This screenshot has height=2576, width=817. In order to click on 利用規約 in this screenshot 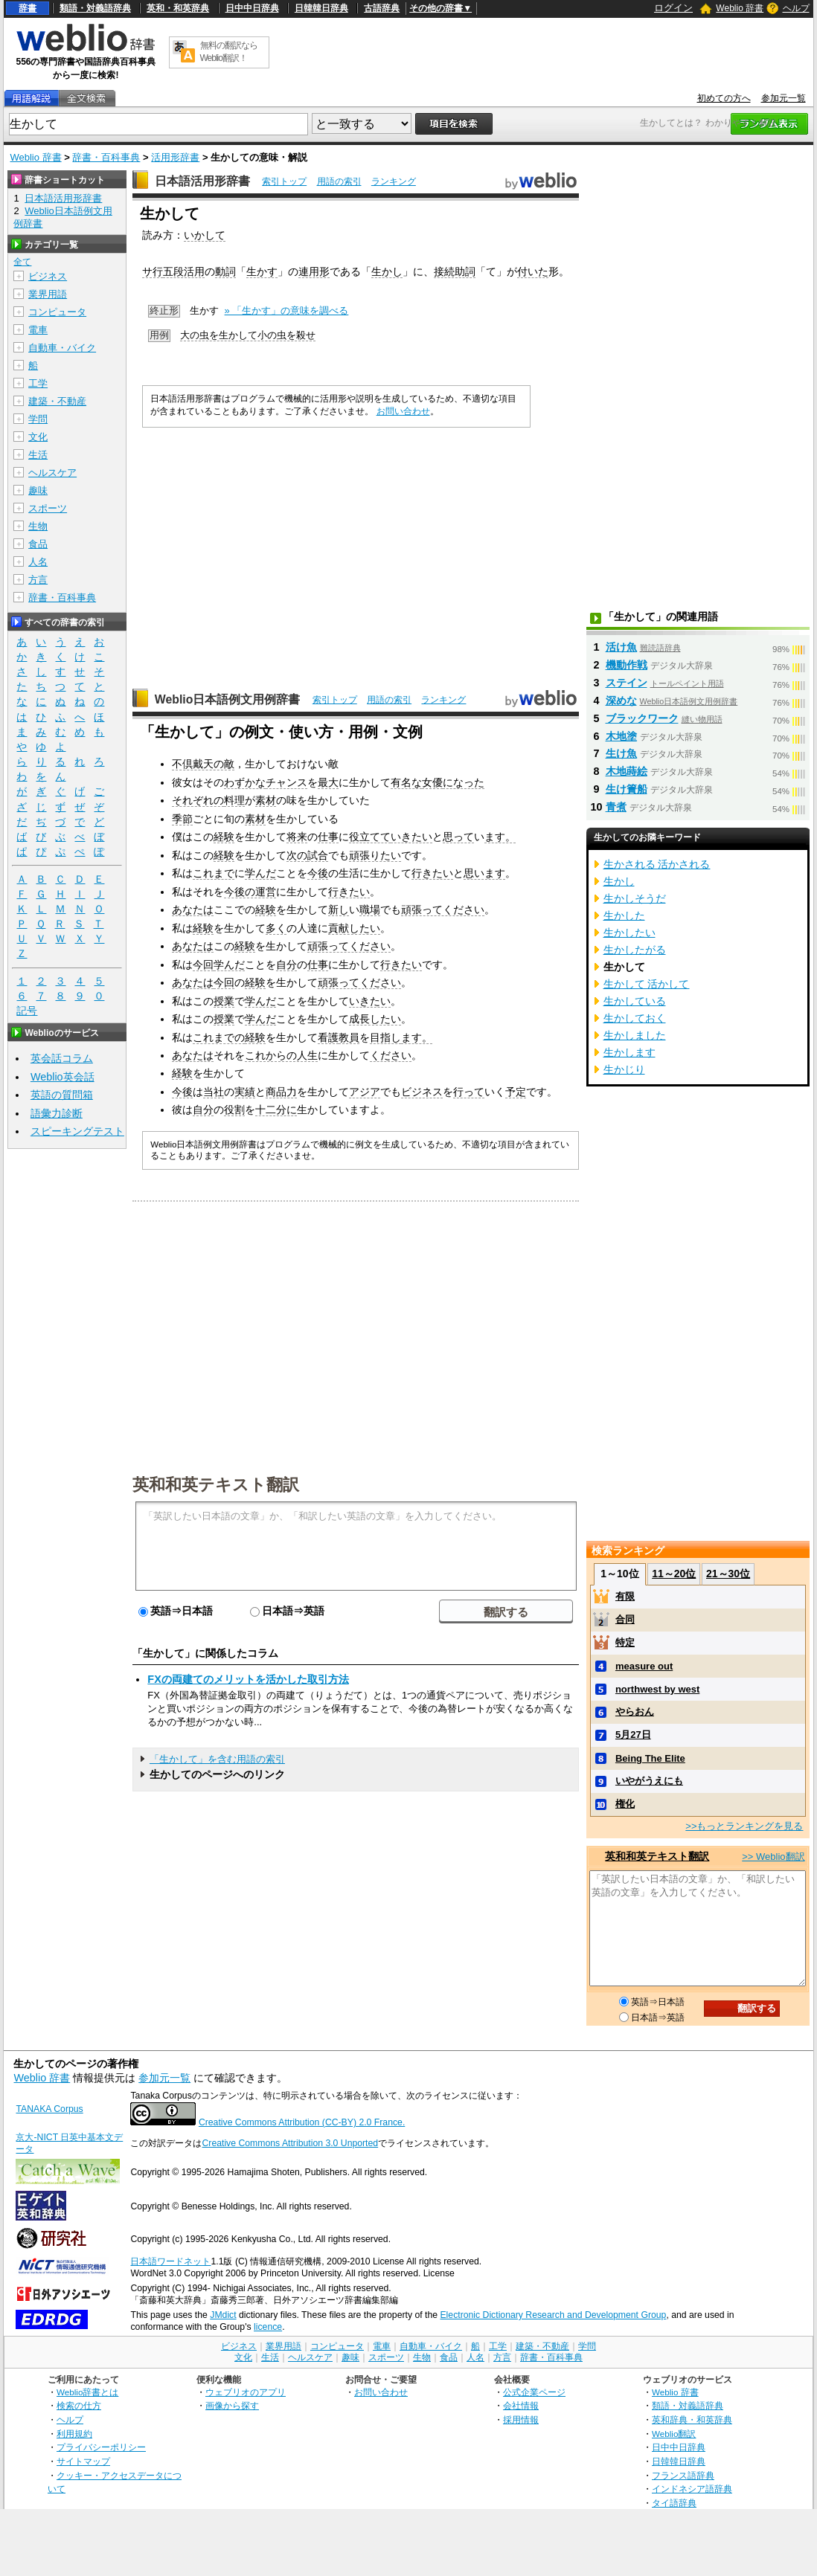, I will do `click(74, 2433)`.